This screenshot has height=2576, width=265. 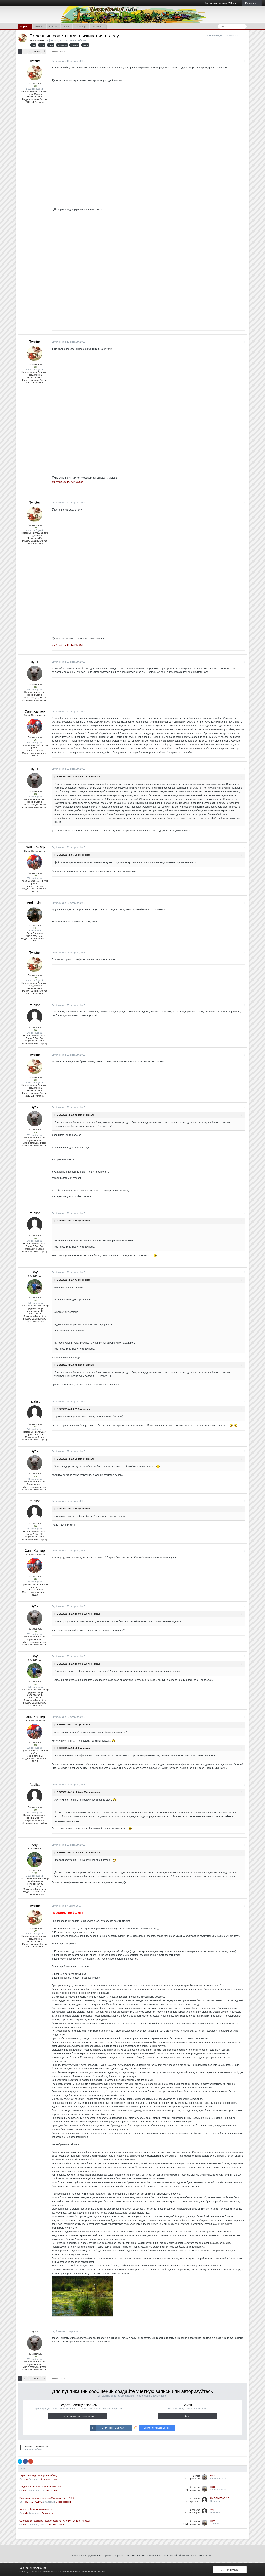 What do you see at coordinates (49, 2479) in the screenshot?
I see `Конструкторский` at bounding box center [49, 2479].